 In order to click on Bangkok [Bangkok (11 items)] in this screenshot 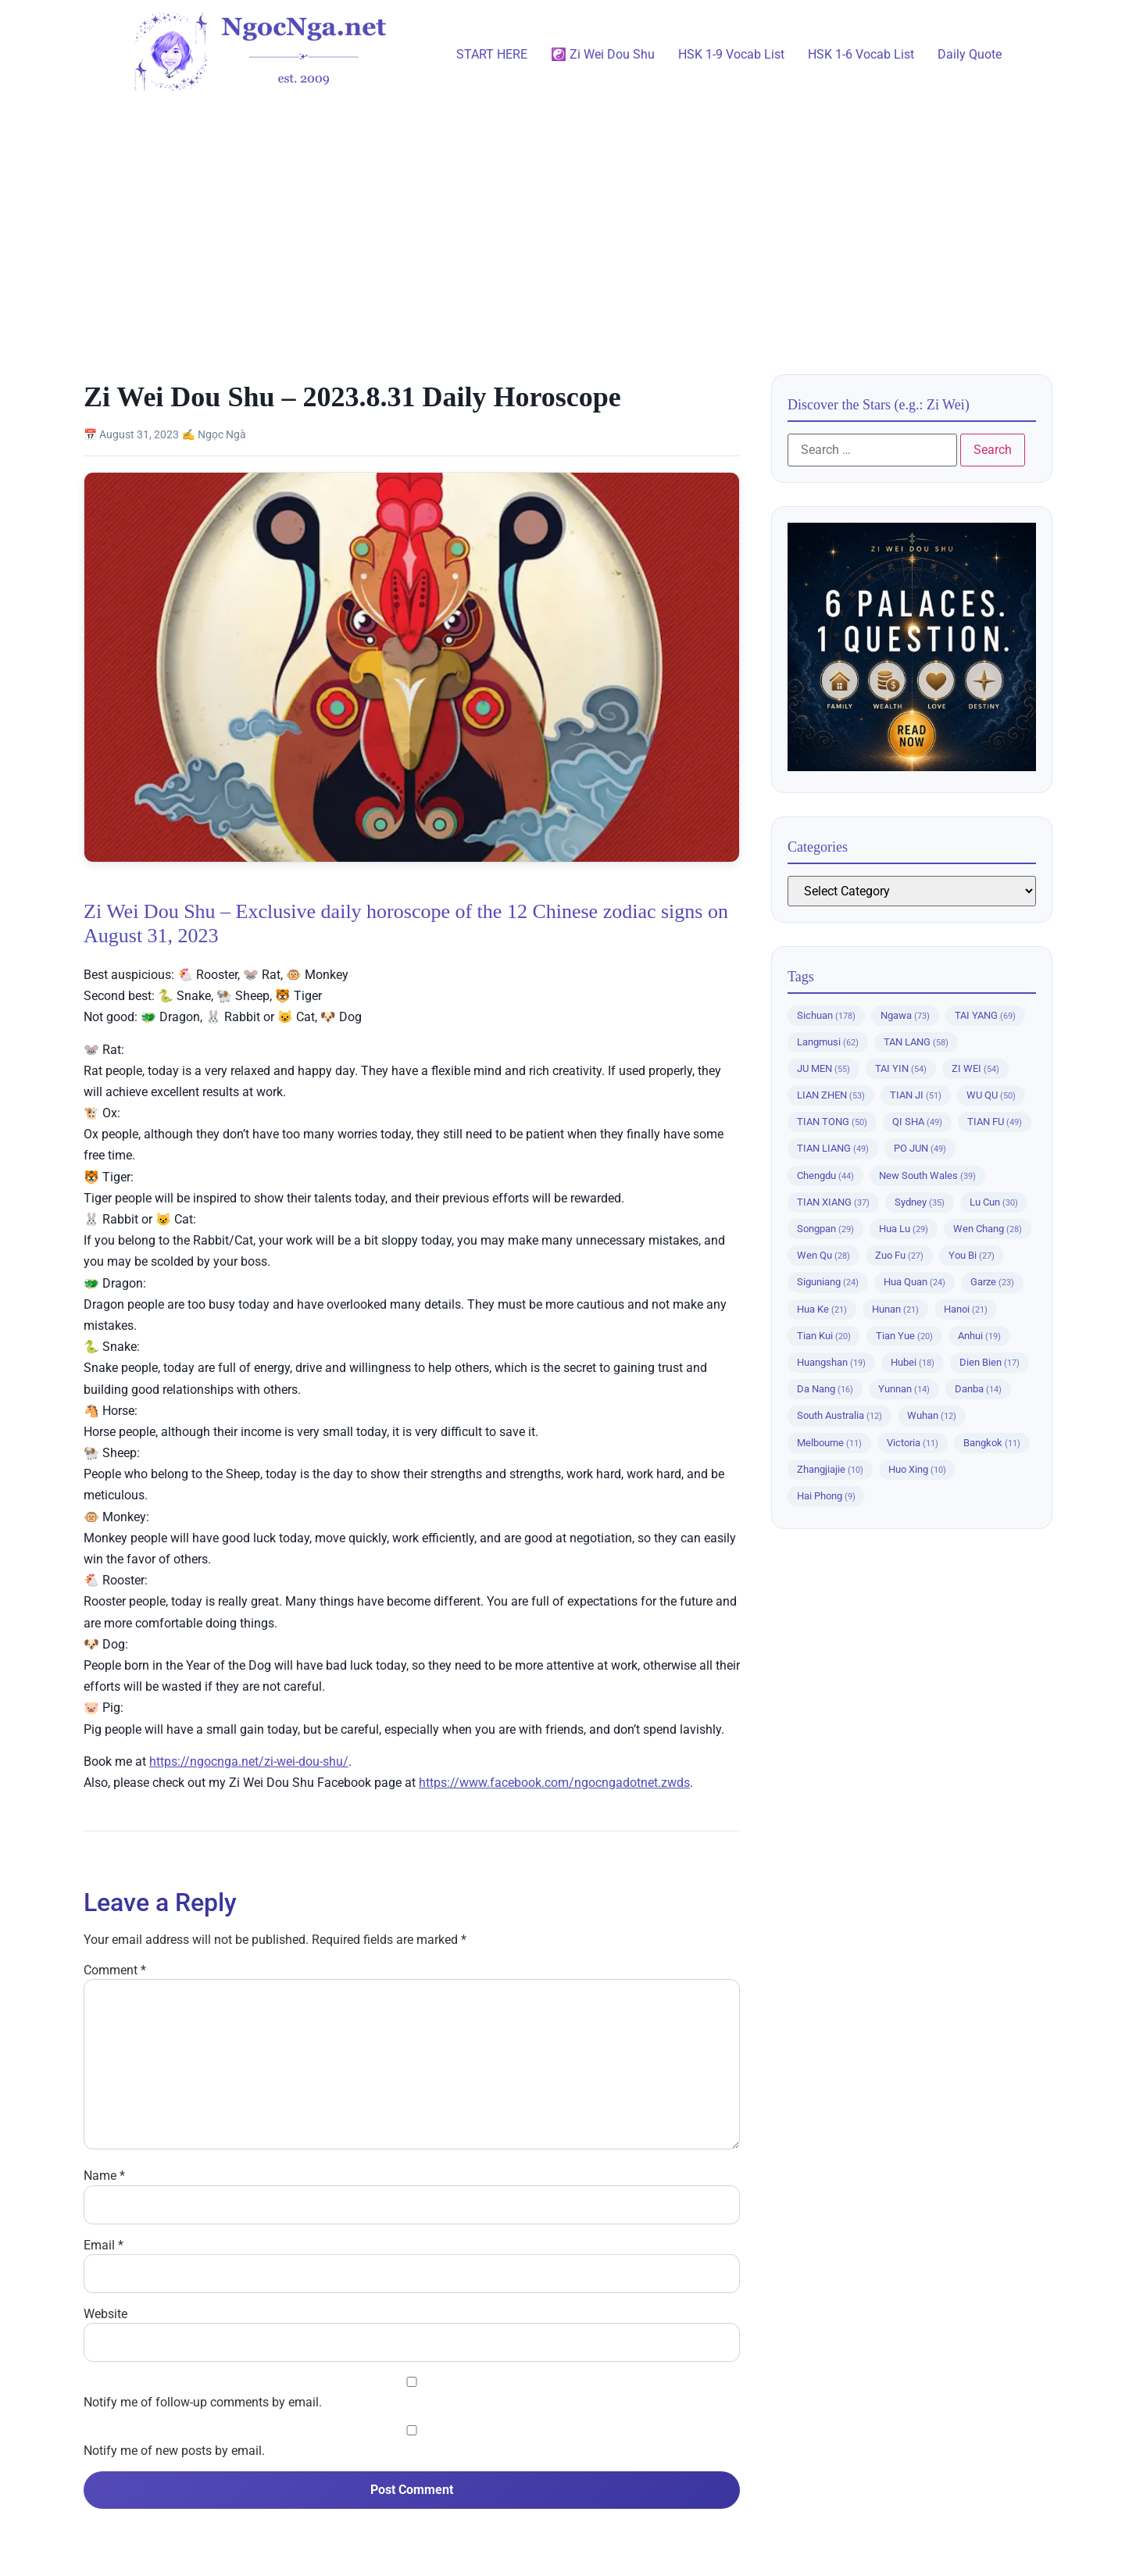, I will do `click(991, 1443)`.